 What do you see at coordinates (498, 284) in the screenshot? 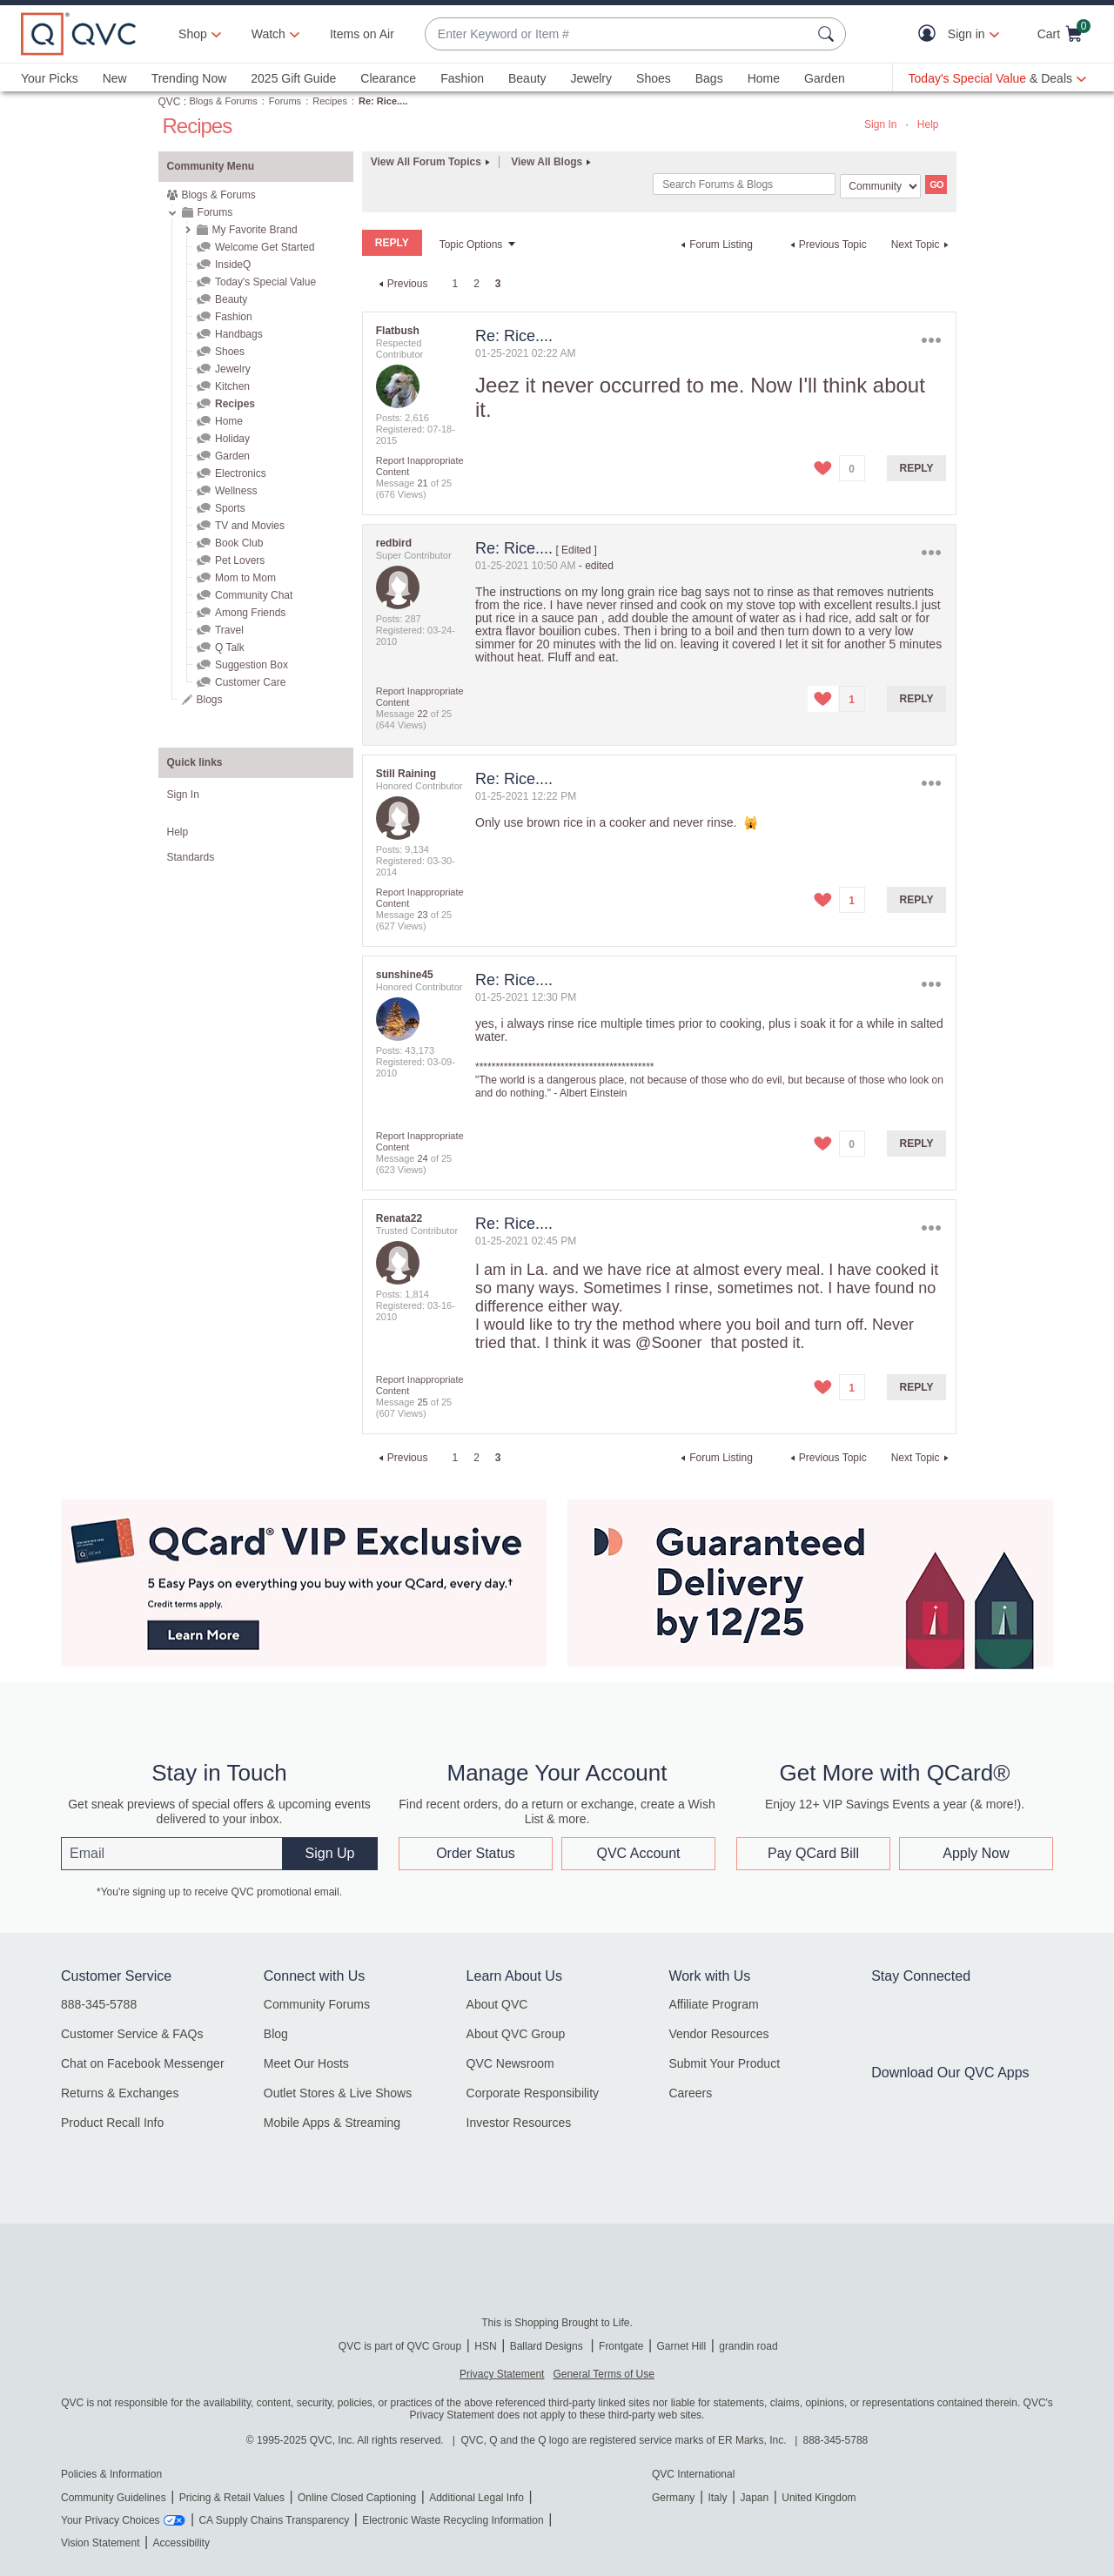
I see `3 [link]` at bounding box center [498, 284].